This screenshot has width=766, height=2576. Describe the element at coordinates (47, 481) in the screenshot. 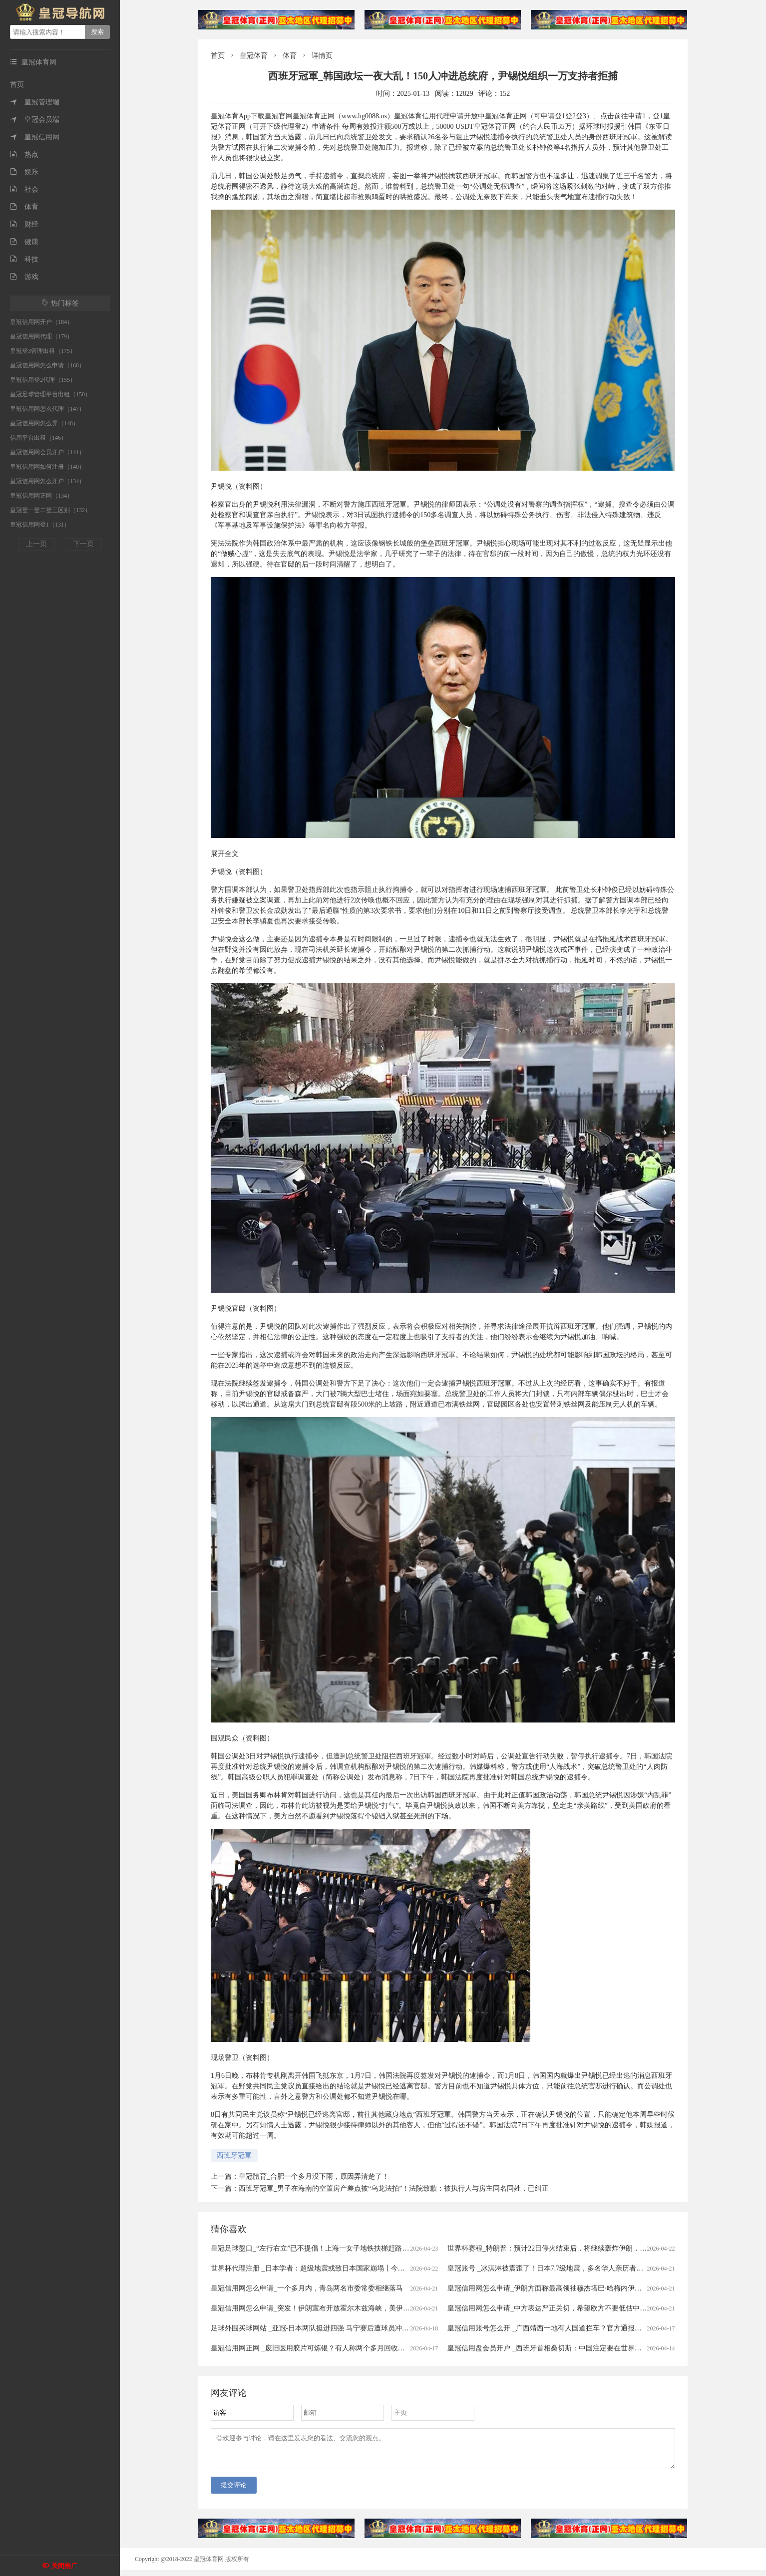

I see `皇冠信用网怎么开户（134）` at that location.